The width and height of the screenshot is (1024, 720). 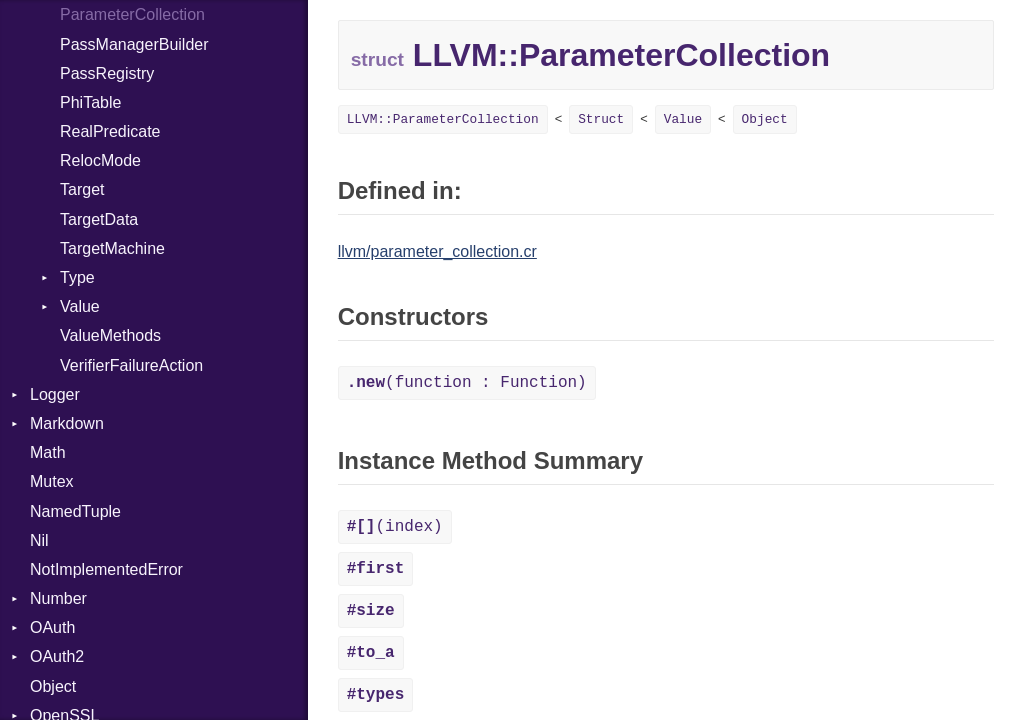 What do you see at coordinates (53, 686) in the screenshot?
I see `Object` at bounding box center [53, 686].